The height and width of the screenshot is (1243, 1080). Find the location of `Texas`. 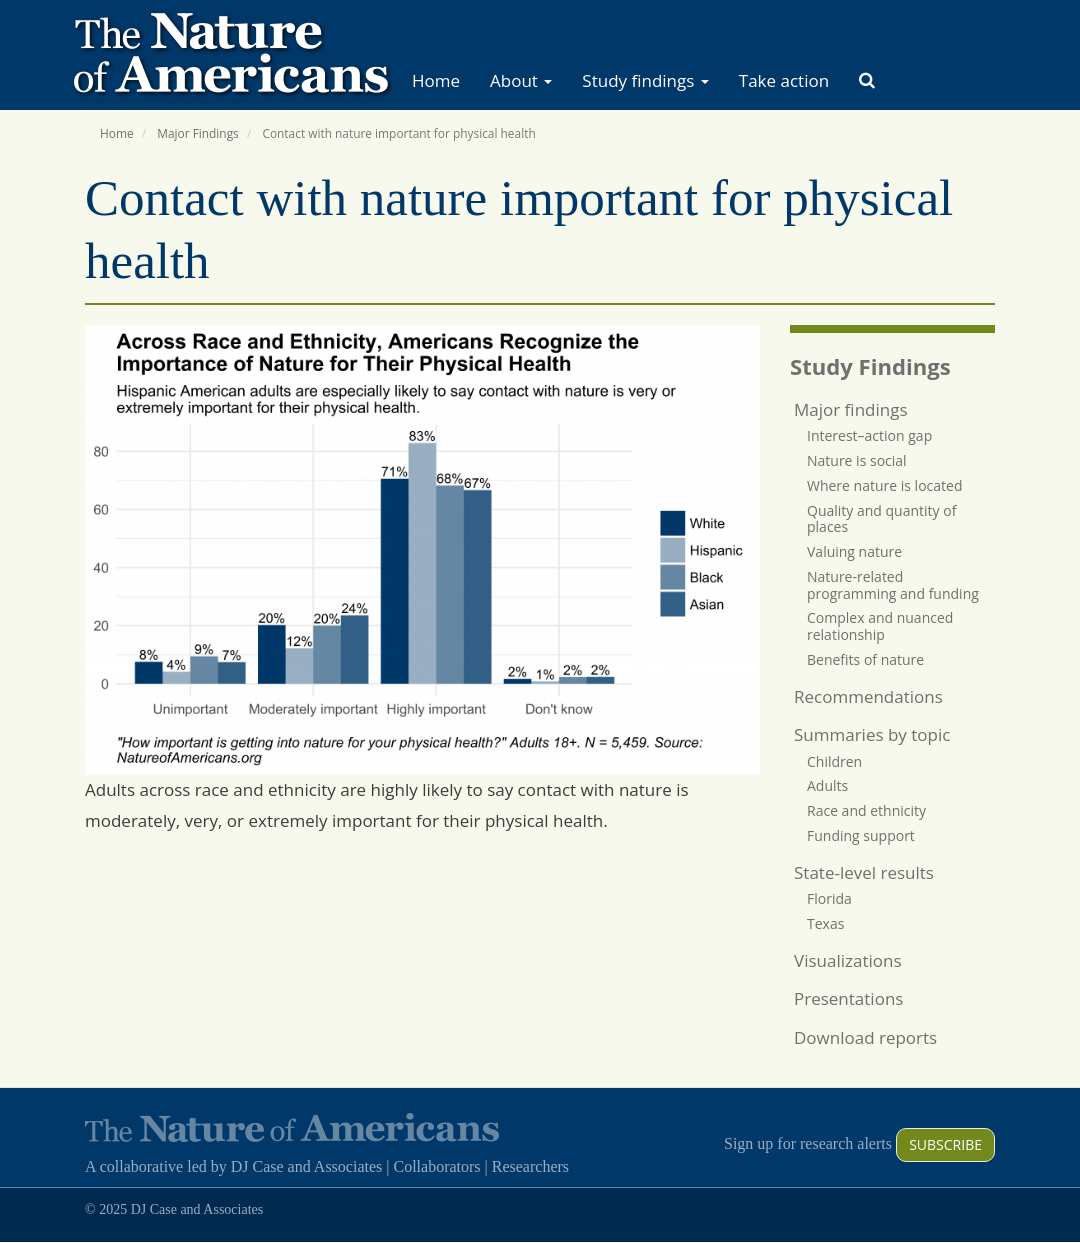

Texas is located at coordinates (825, 923).